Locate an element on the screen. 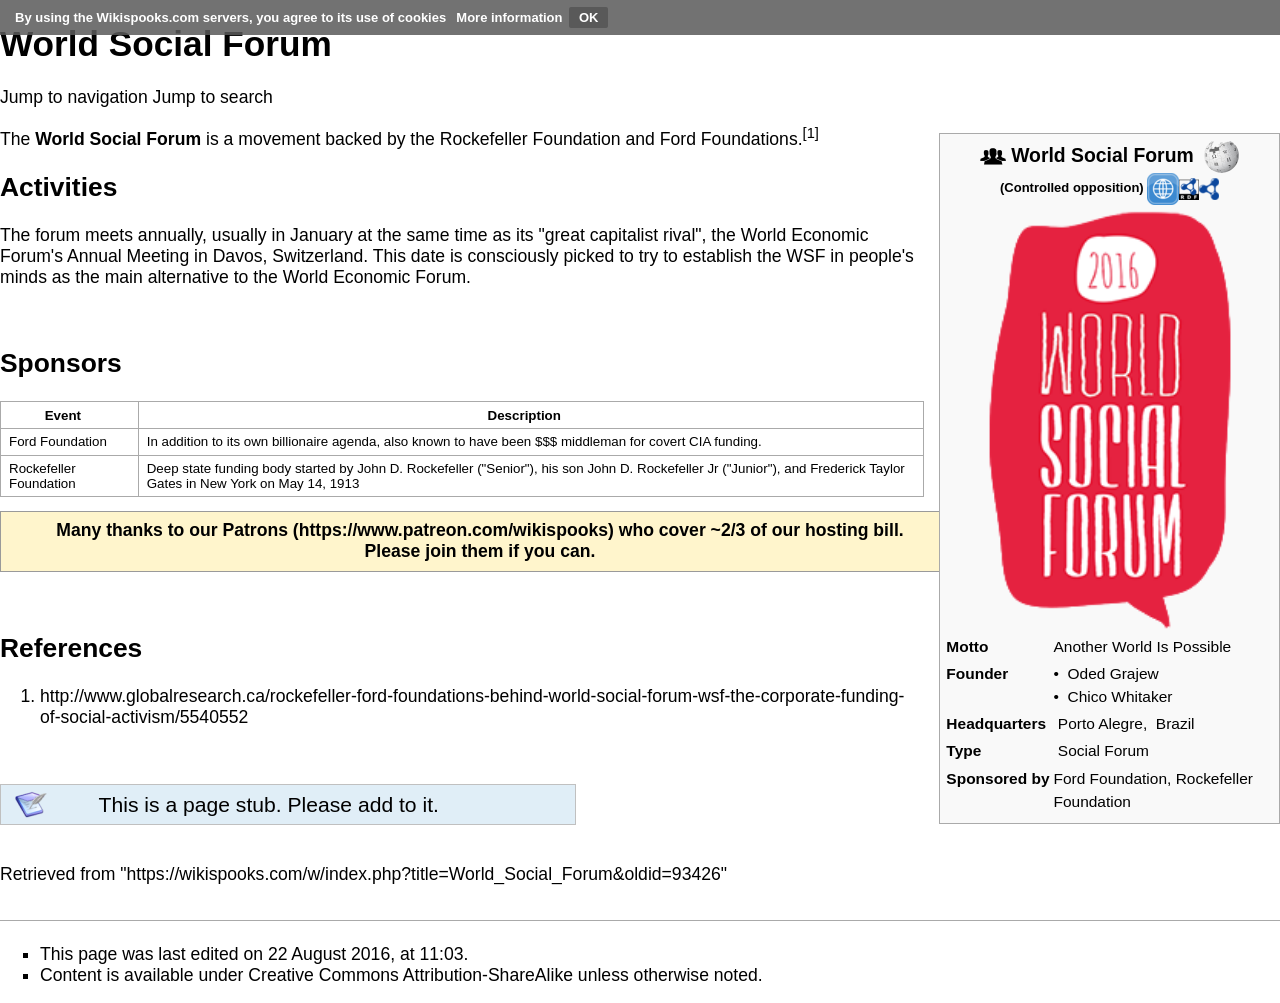 This screenshot has width=1280, height=1003. More information is located at coordinates (509, 17).